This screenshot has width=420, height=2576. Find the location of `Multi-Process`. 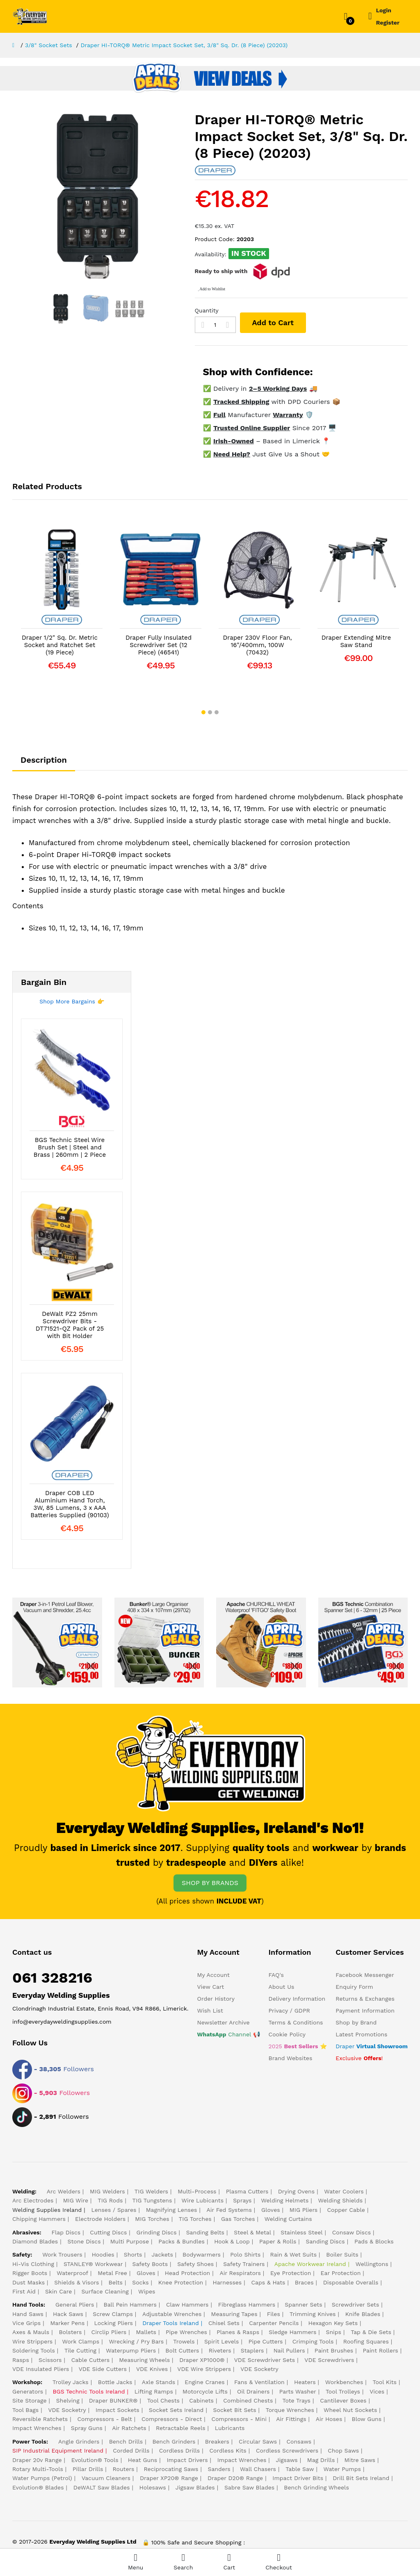

Multi-Process is located at coordinates (197, 2191).